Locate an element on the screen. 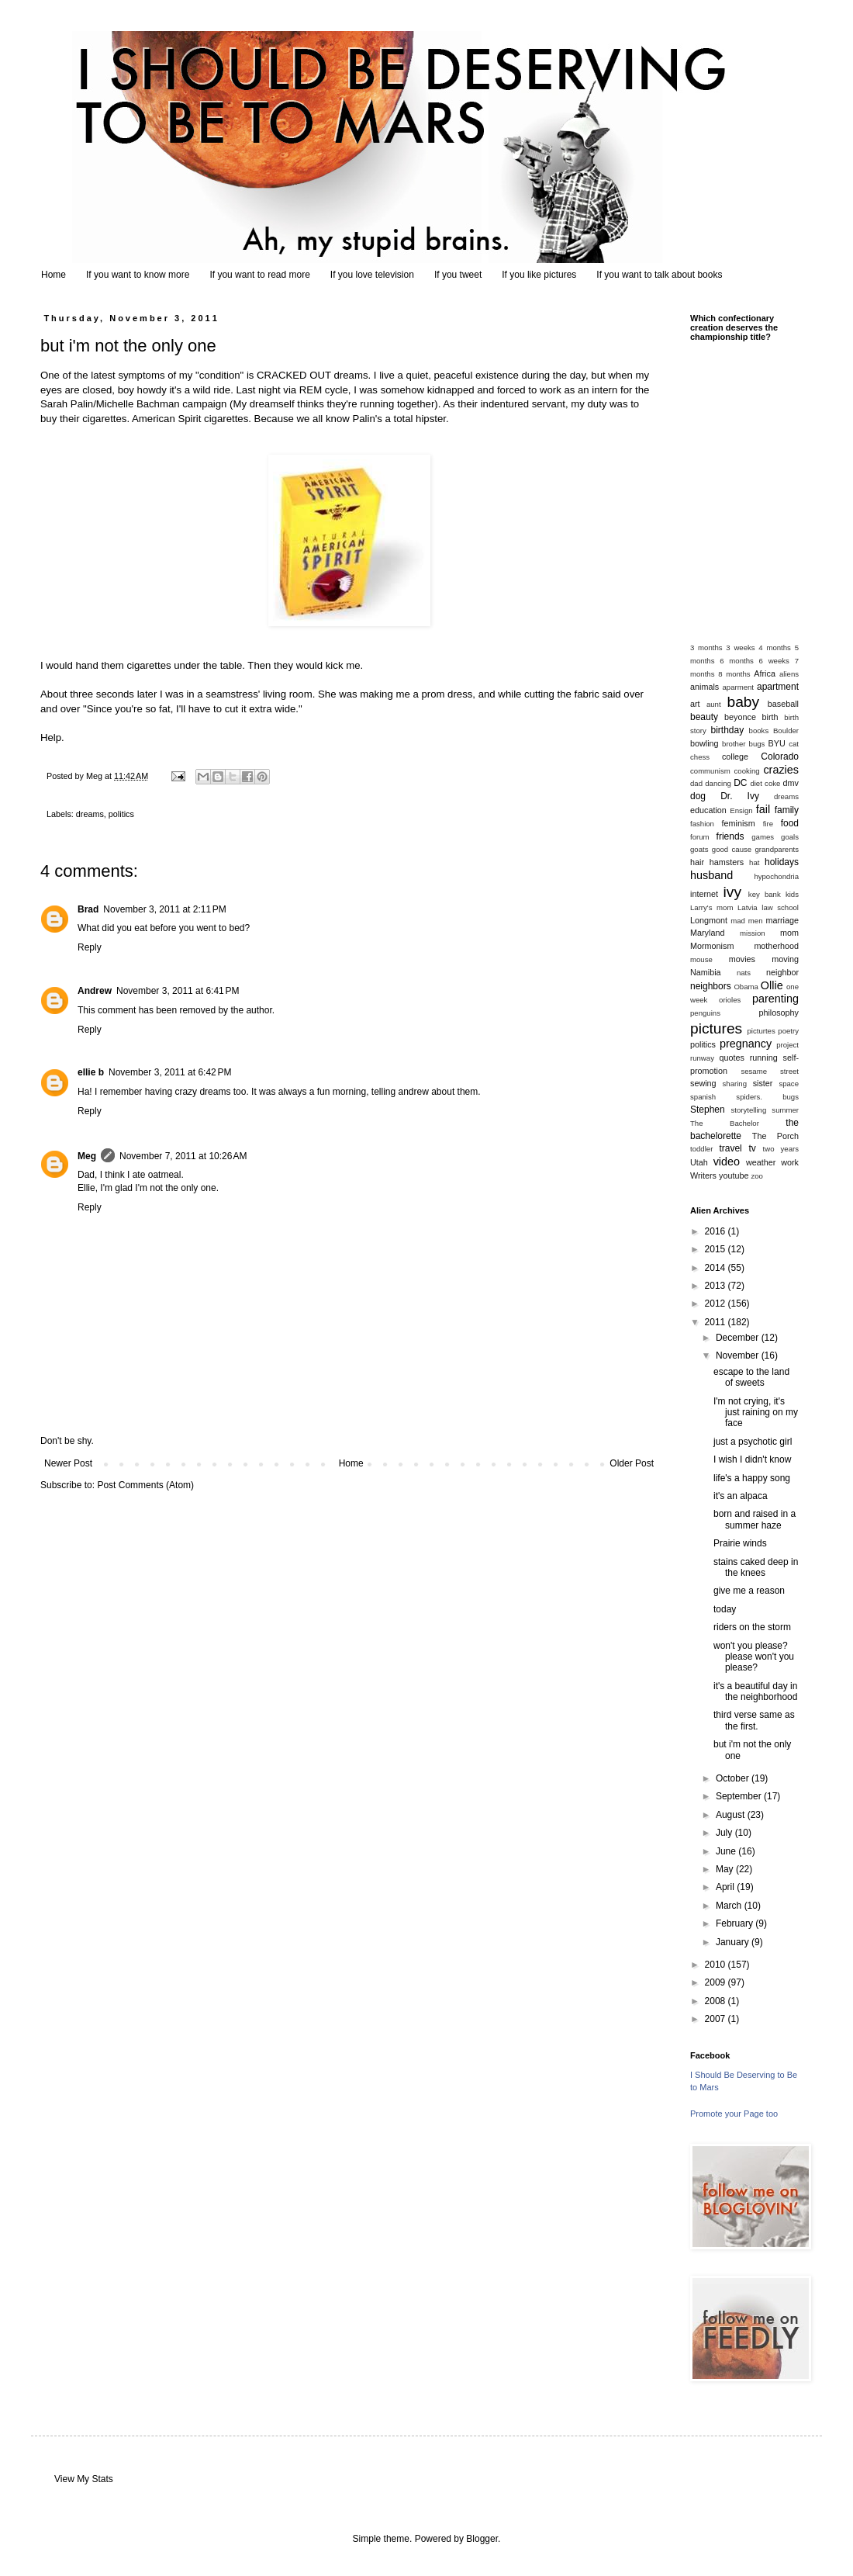 The width and height of the screenshot is (853, 2576). education is located at coordinates (708, 810).